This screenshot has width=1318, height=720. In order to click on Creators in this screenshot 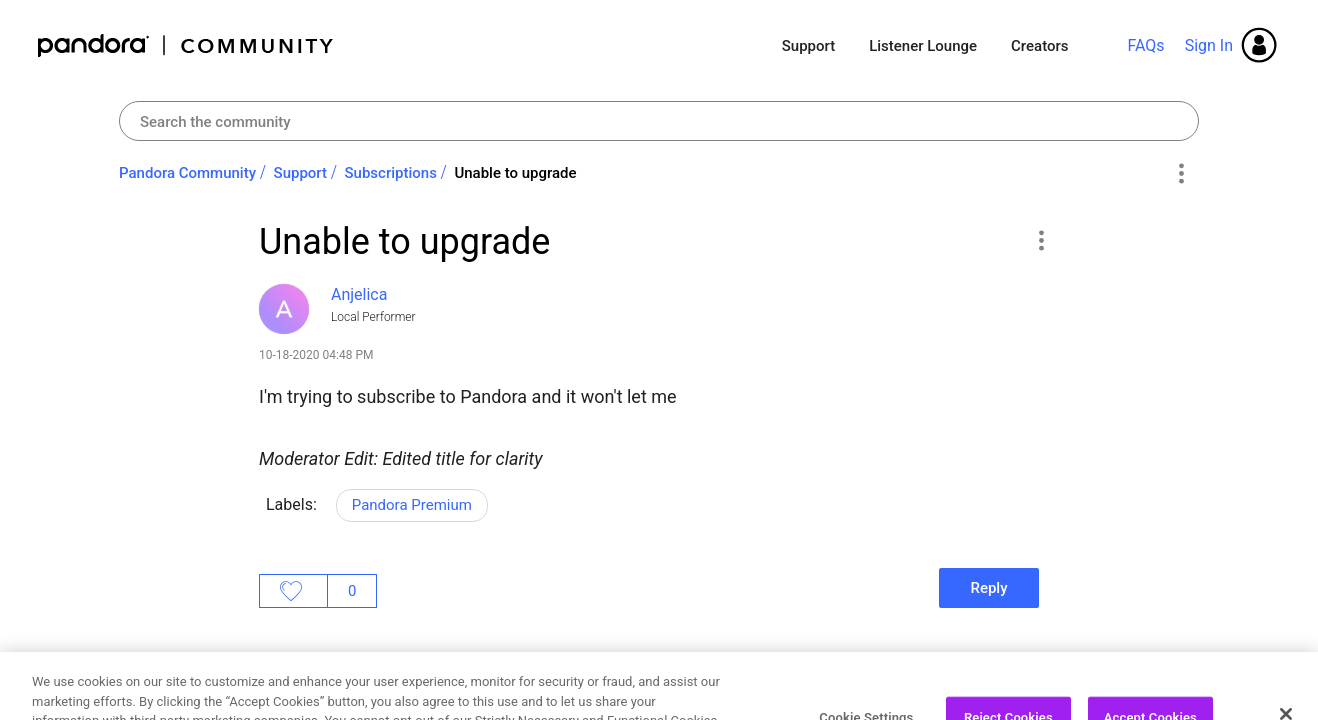, I will do `click(1039, 46)`.